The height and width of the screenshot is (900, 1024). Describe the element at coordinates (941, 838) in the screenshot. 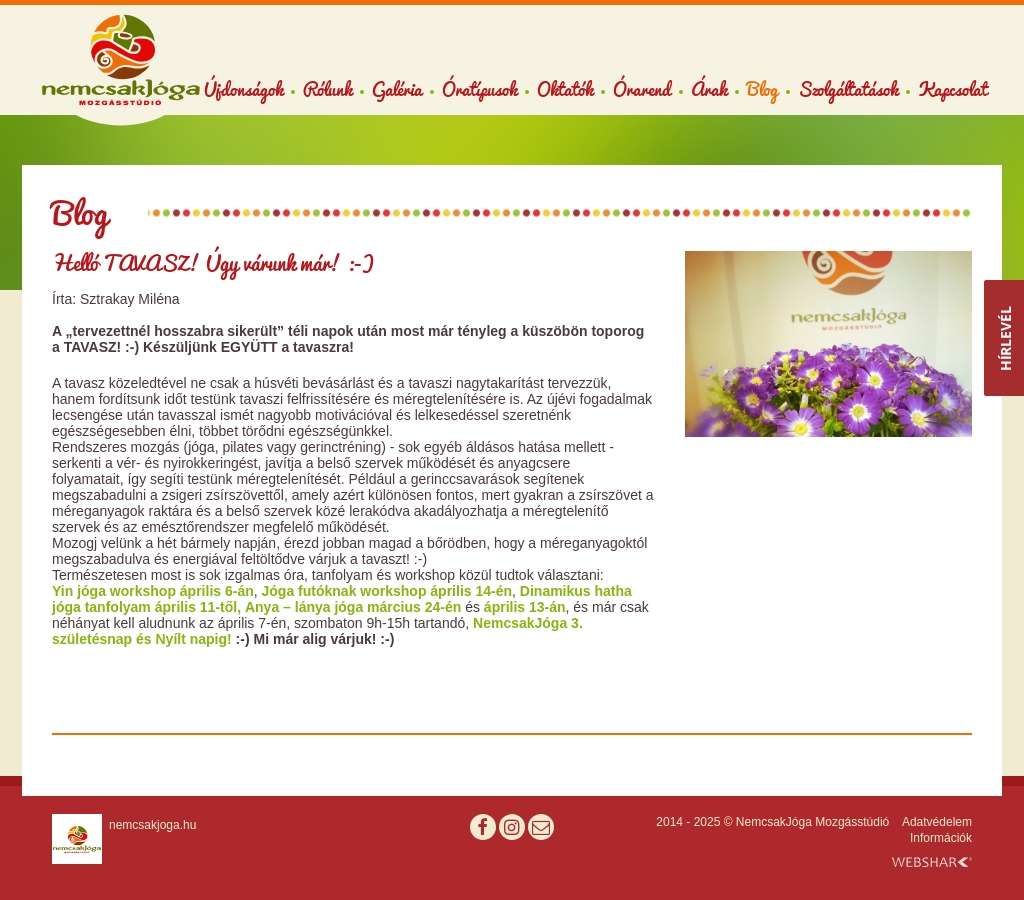

I see `Információk` at that location.